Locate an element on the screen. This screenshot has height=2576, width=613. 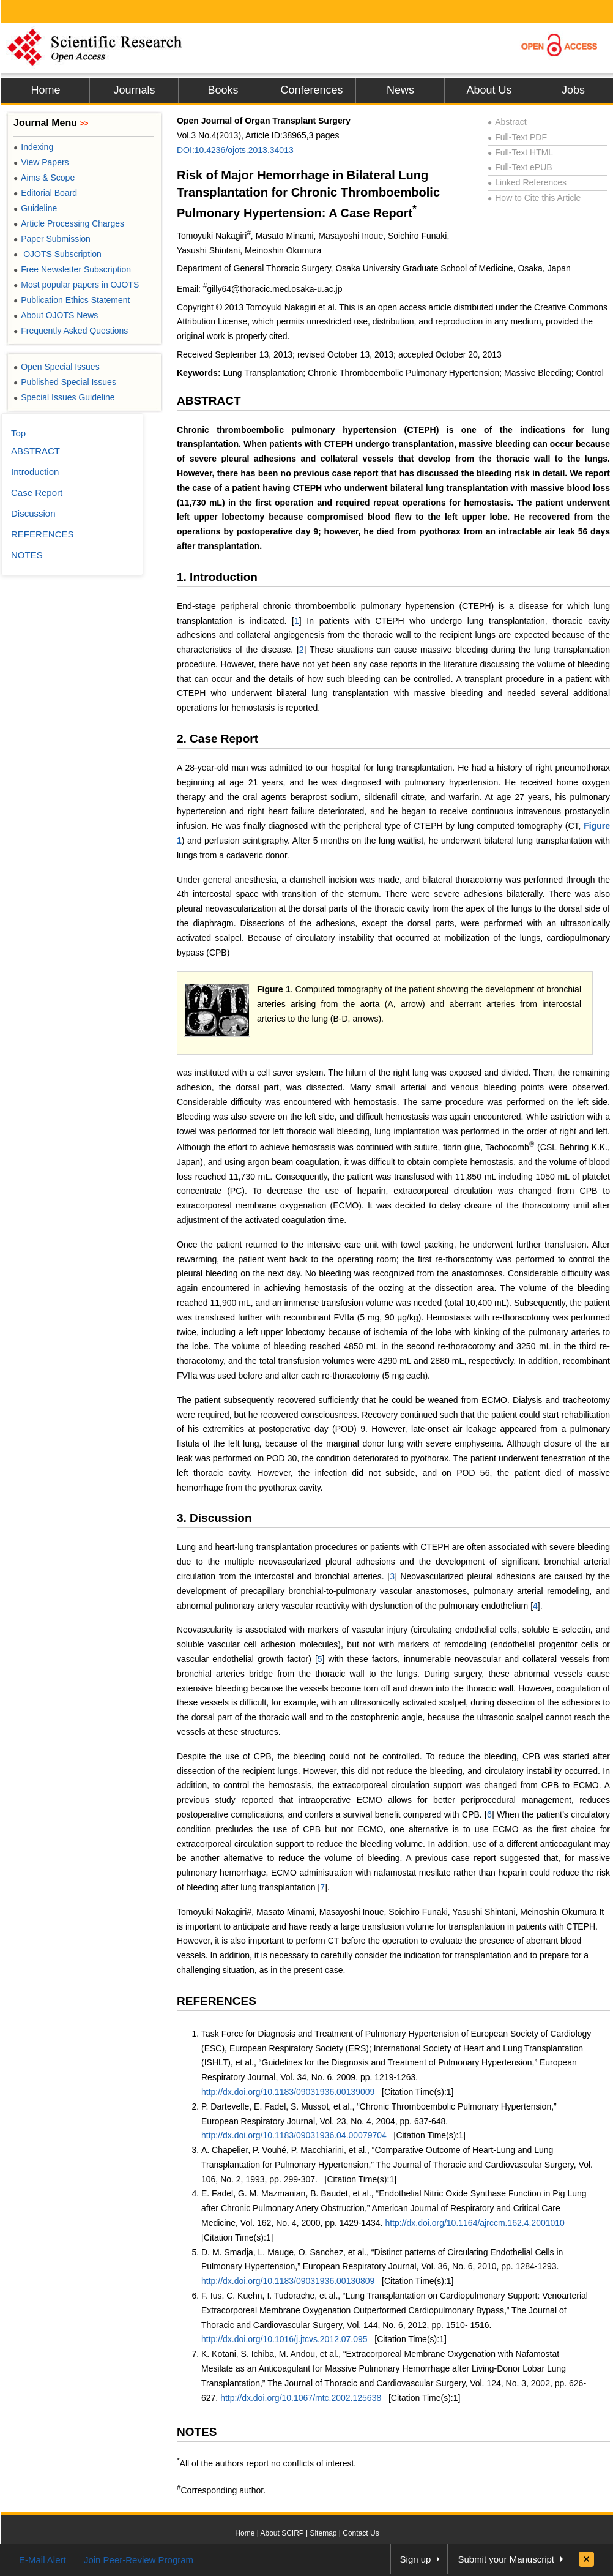
Aims & Scope is located at coordinates (44, 177).